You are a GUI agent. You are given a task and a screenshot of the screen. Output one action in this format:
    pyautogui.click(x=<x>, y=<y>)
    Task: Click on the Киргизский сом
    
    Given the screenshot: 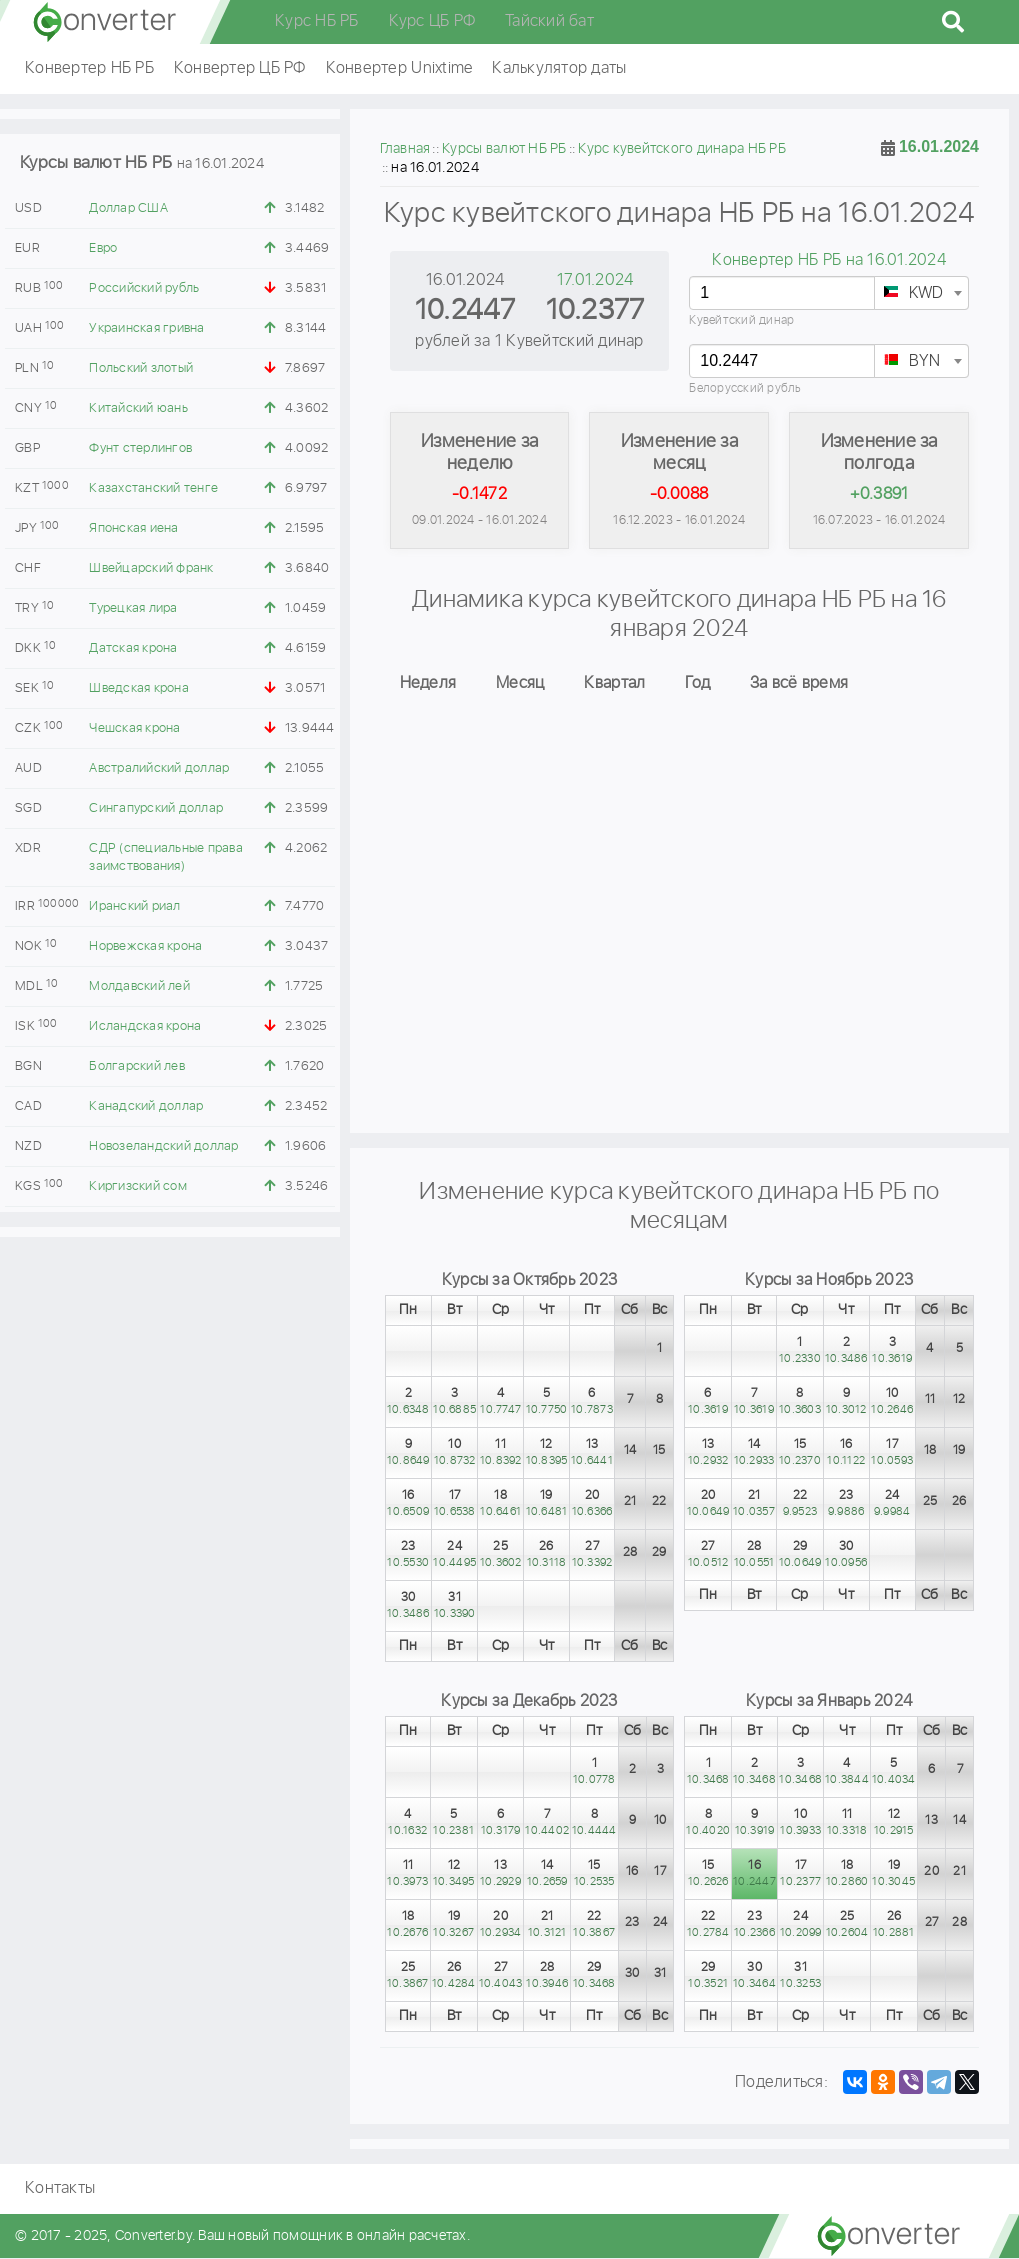 What is the action you would take?
    pyautogui.click(x=138, y=1186)
    